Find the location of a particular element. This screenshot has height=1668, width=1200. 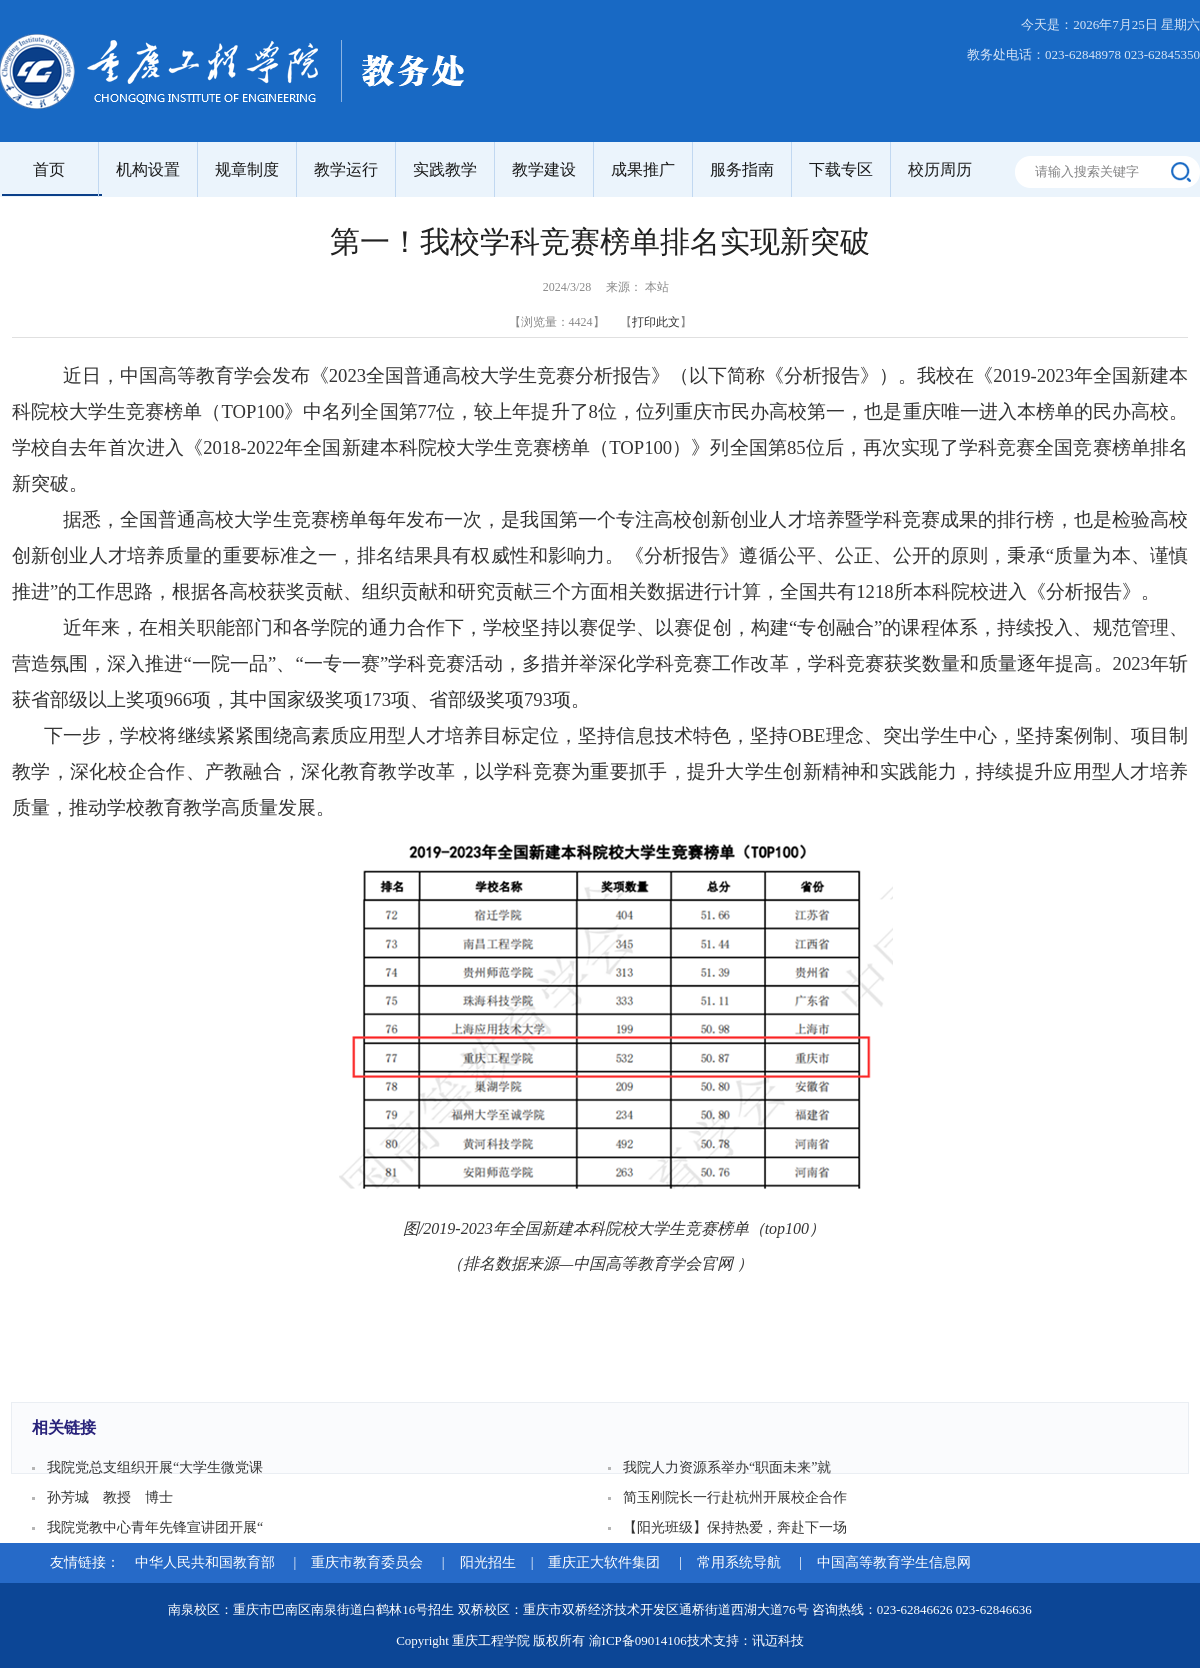

服务指南 is located at coordinates (742, 169).